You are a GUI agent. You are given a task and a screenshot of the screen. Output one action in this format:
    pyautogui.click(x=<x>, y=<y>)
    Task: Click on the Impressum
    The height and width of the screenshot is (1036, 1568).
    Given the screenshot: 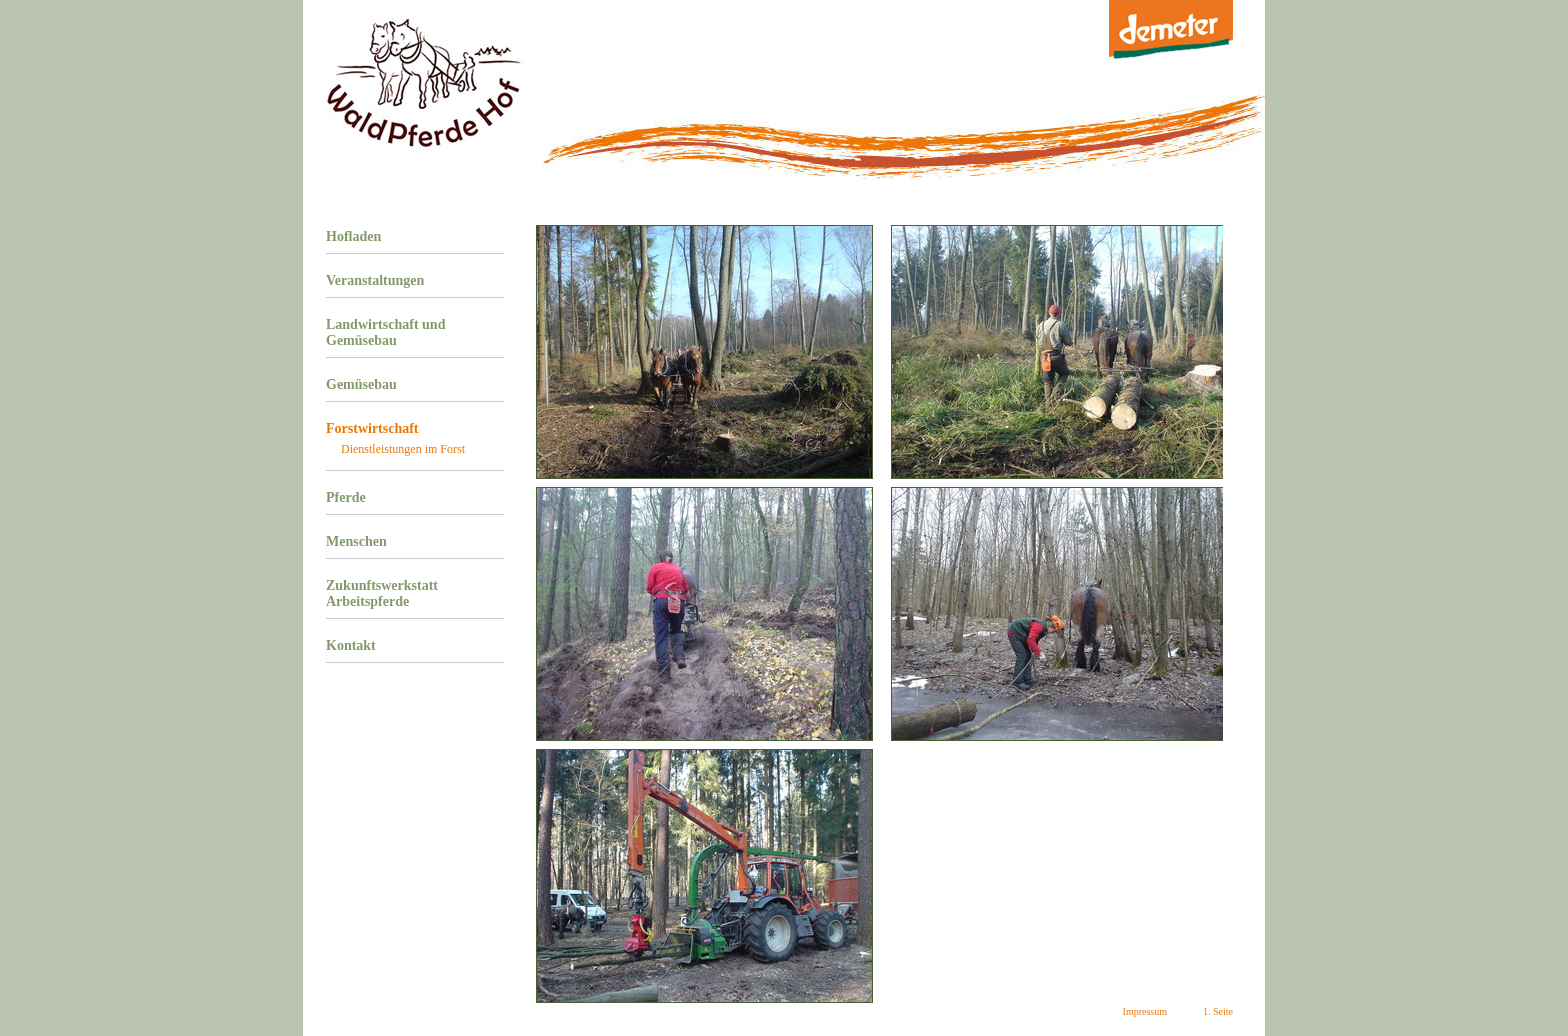 What is the action you would take?
    pyautogui.click(x=1145, y=1011)
    